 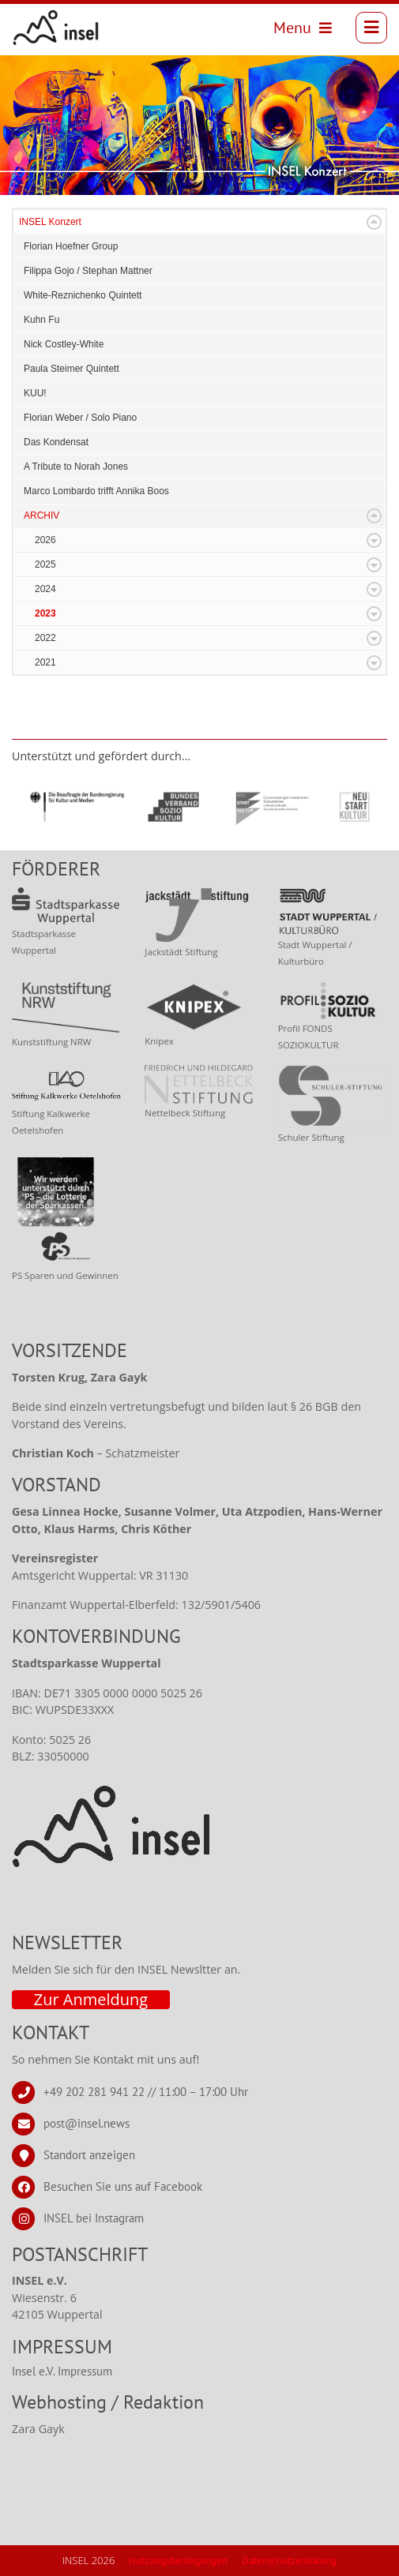 I want to click on Paula Steimer Quintett, so click(x=71, y=368).